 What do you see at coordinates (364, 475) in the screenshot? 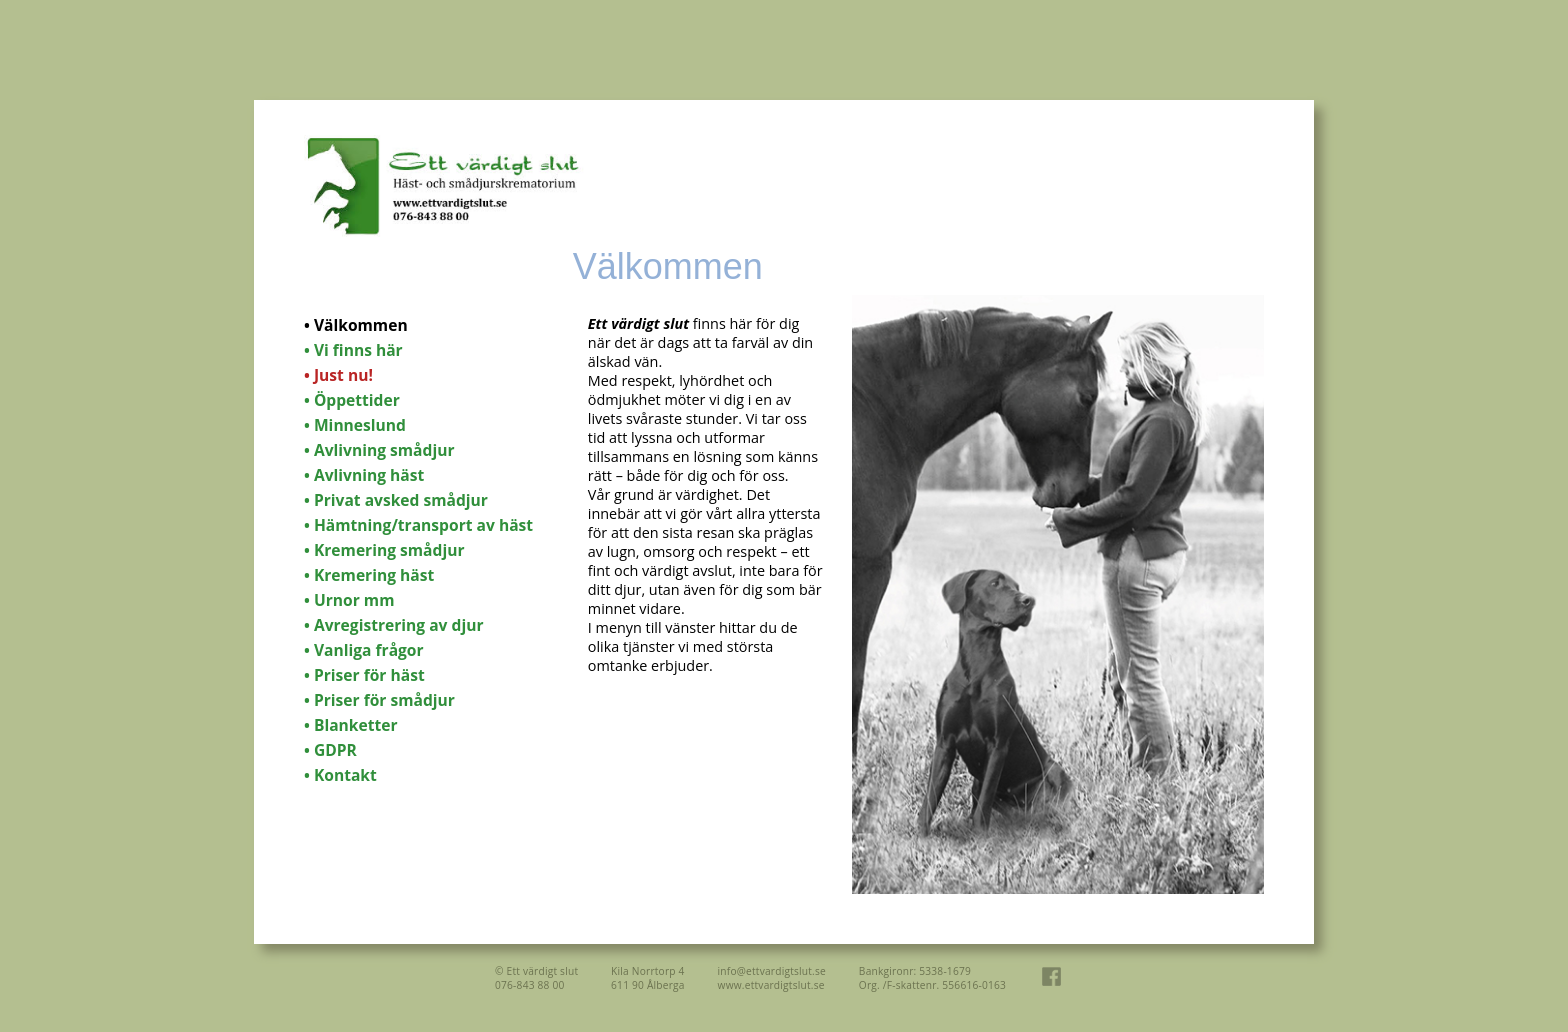
I see `• Avlivning häst` at bounding box center [364, 475].